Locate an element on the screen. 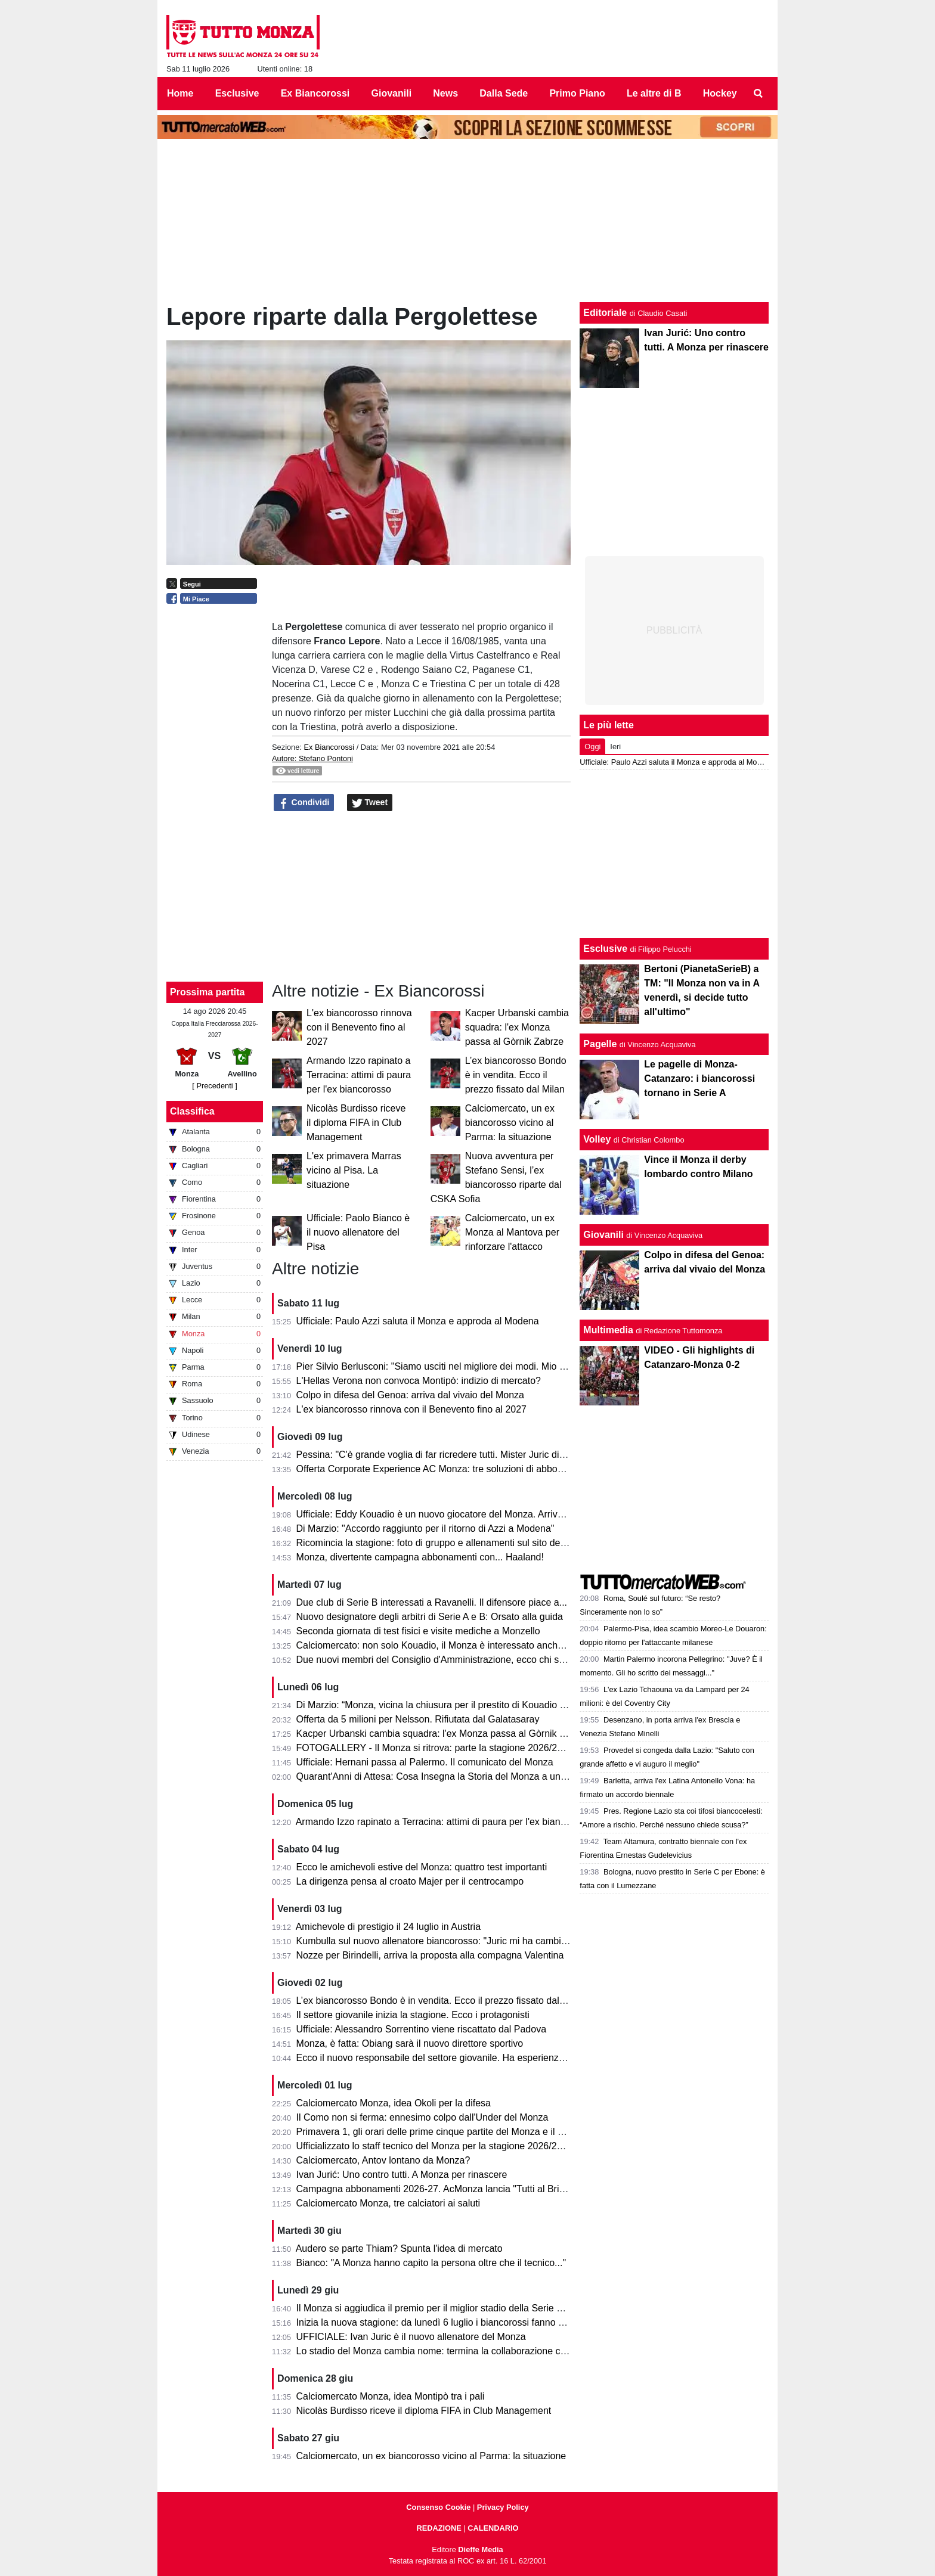 The width and height of the screenshot is (935, 2576). Esclusive is located at coordinates (605, 949).